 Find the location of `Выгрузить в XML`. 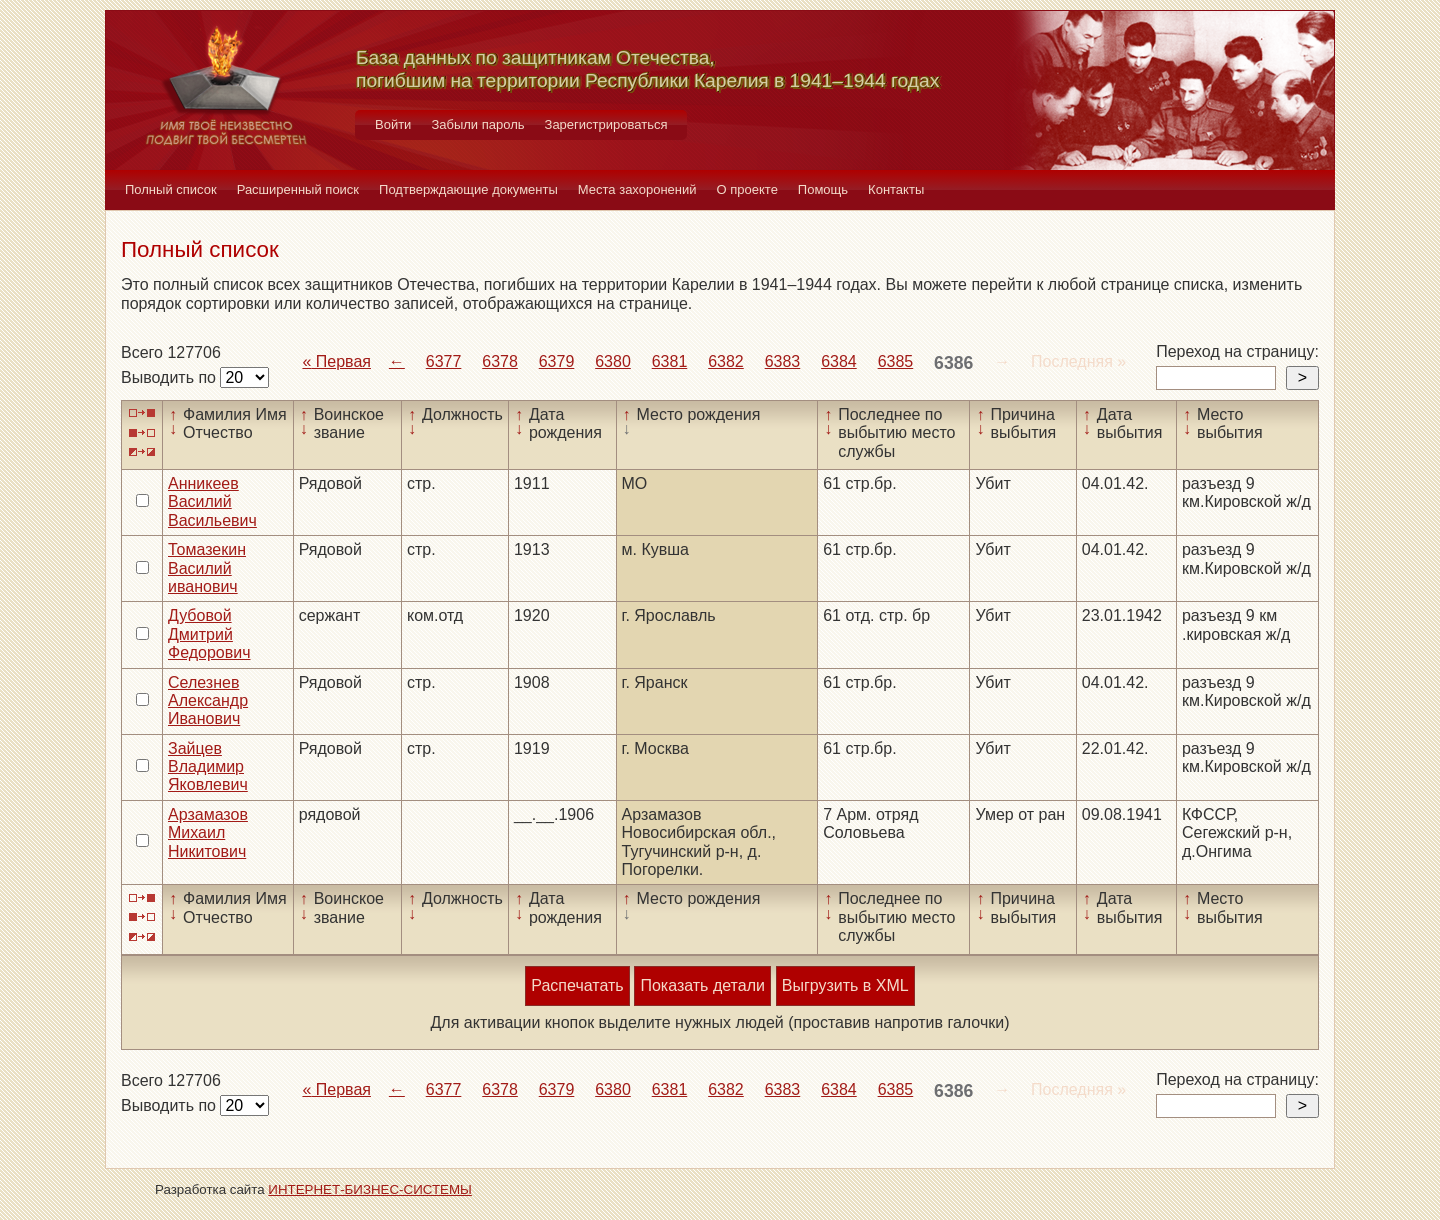

Выгрузить в XML is located at coordinates (845, 985).